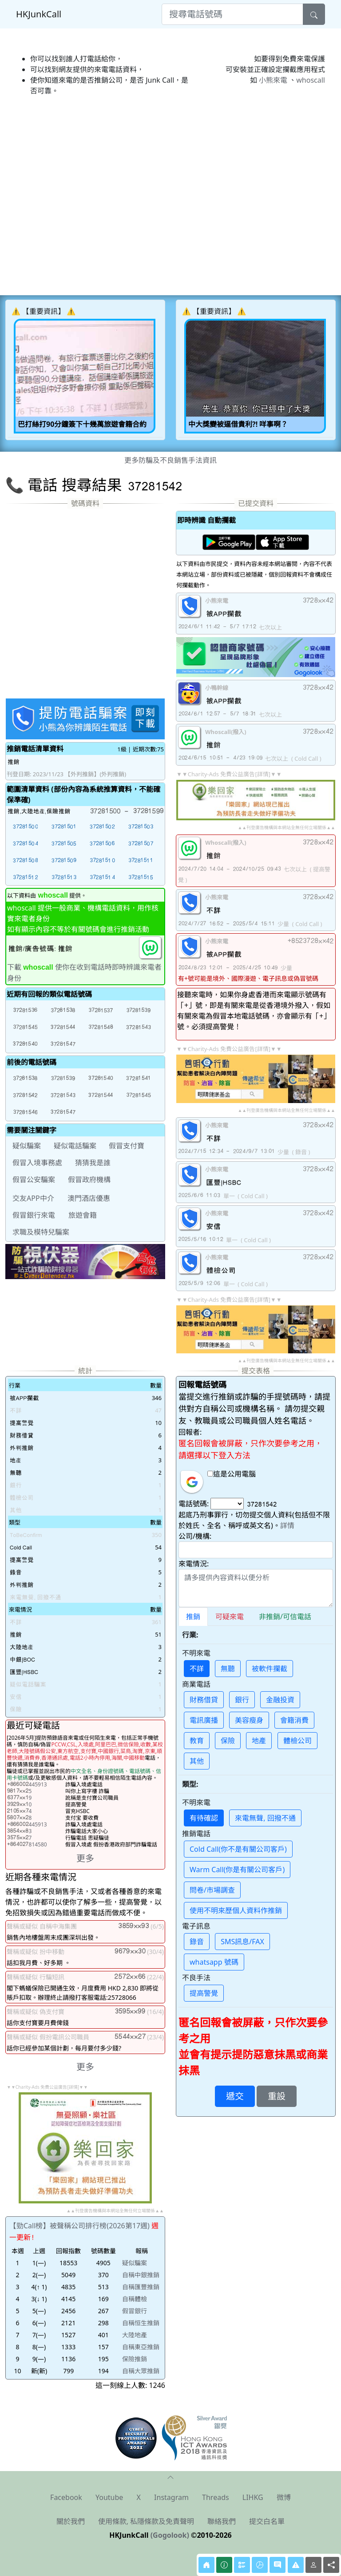 This screenshot has height=2576, width=341. Describe the element at coordinates (170, 129) in the screenshot. I see `[Advertisement]` at that location.